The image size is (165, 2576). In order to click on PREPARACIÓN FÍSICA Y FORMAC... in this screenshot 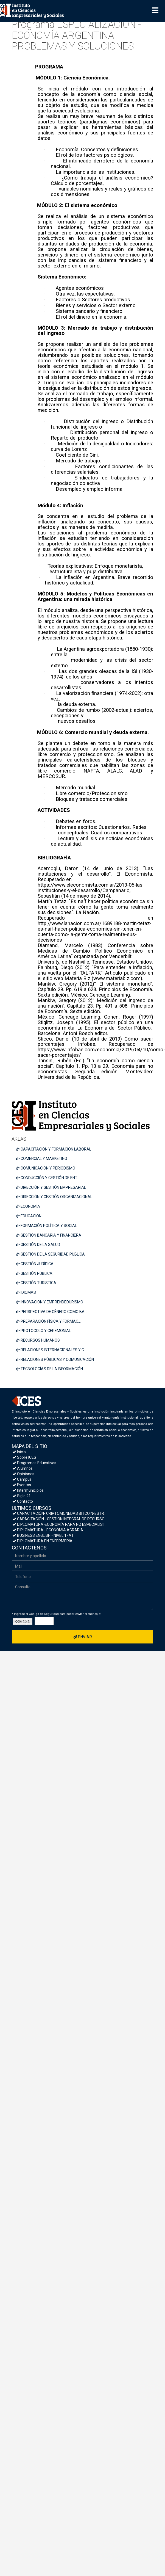, I will do `click(48, 1321)`.